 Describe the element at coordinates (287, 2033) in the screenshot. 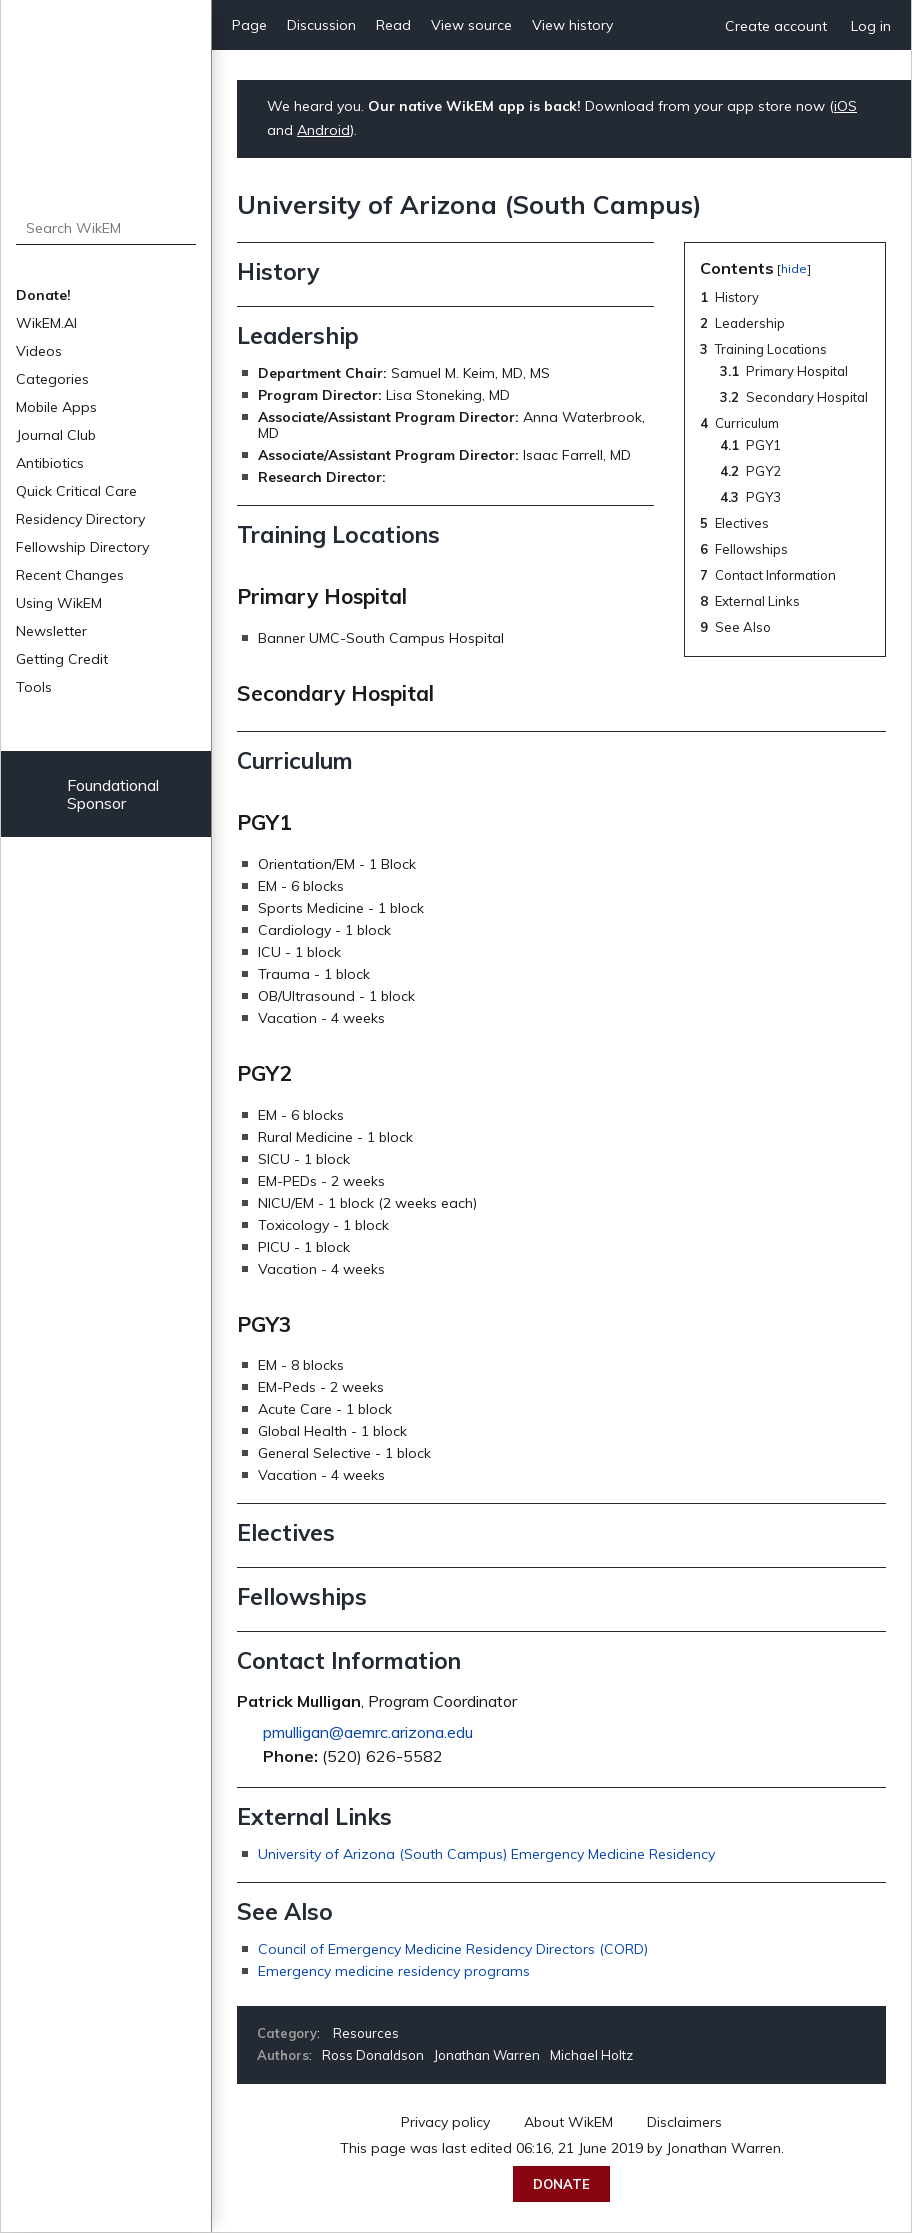

I see `Category` at that location.